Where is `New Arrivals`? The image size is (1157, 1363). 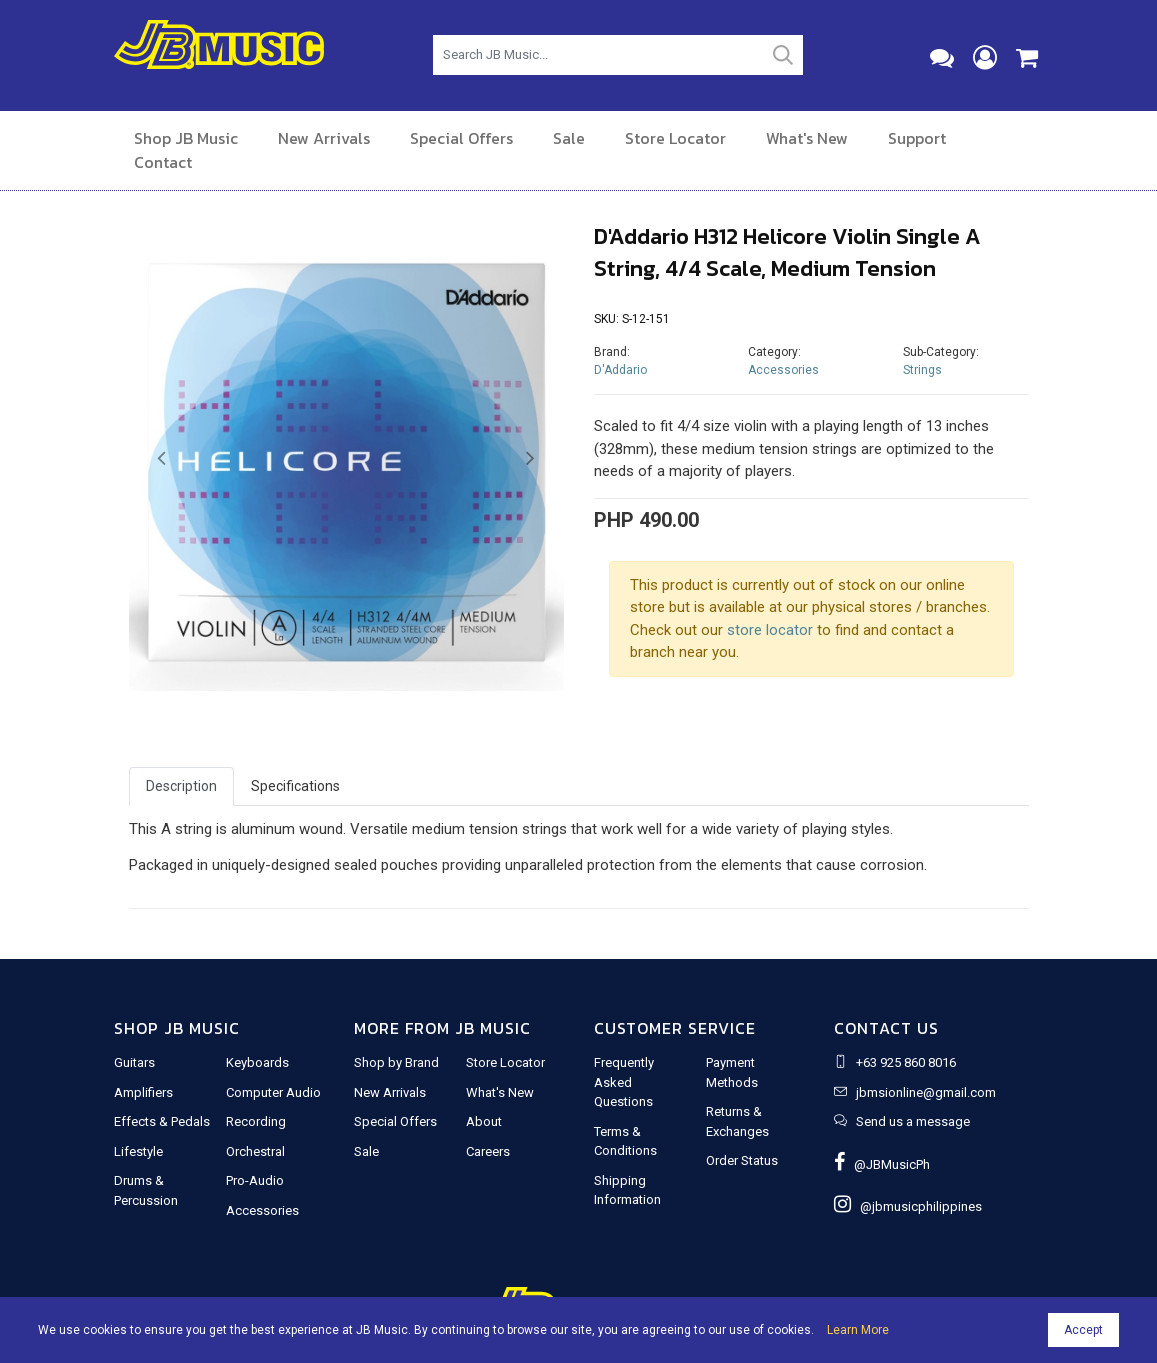 New Arrivals is located at coordinates (324, 138).